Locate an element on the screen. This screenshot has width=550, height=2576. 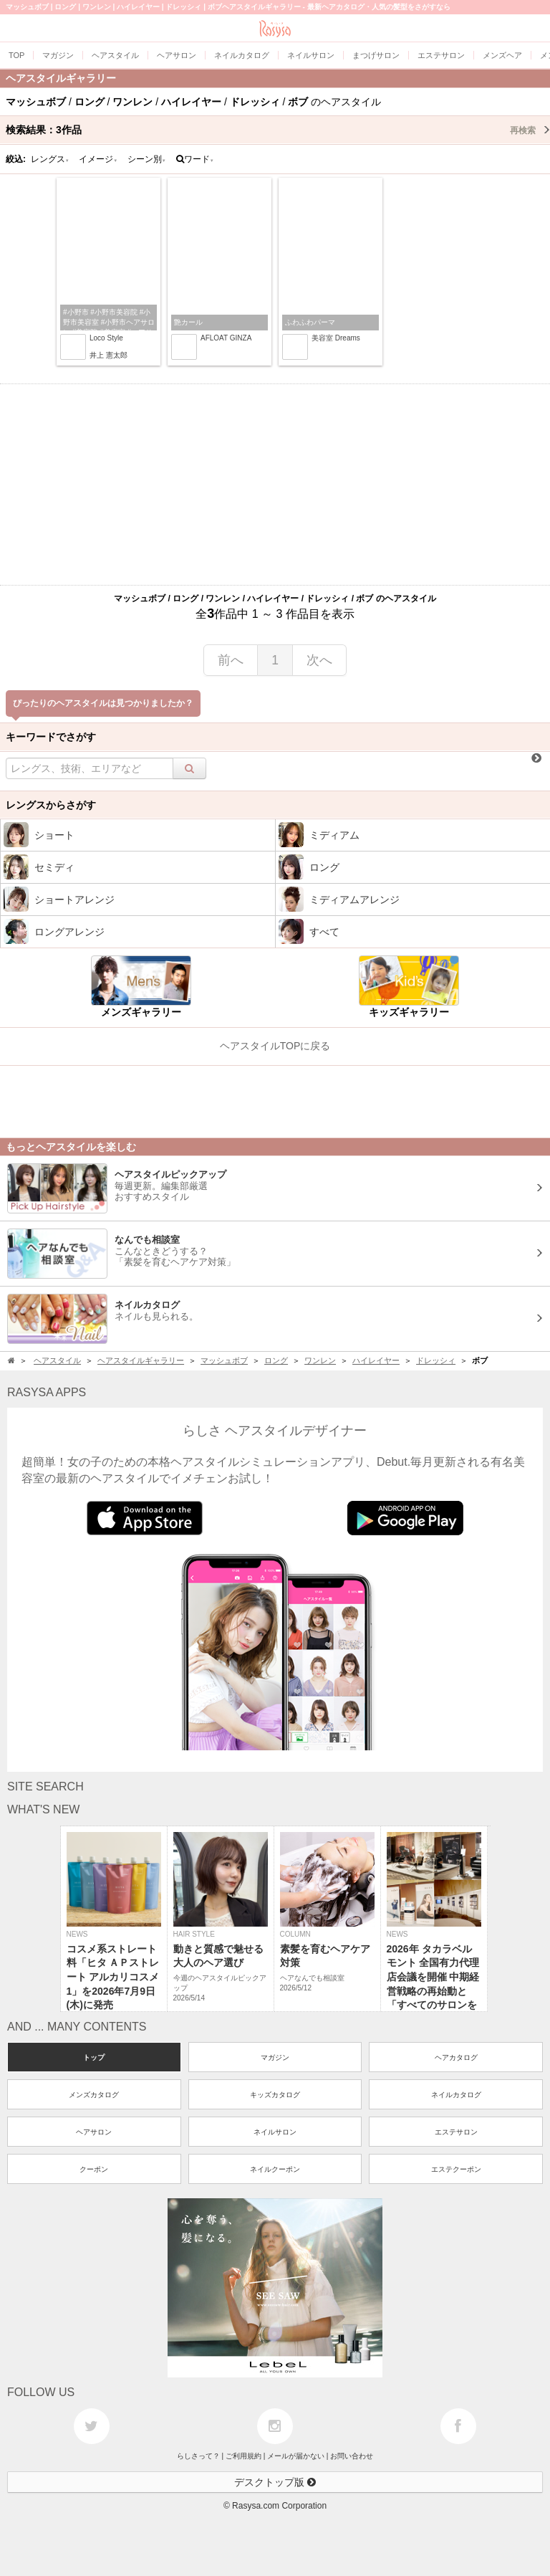
ご利用規約 is located at coordinates (243, 2456).